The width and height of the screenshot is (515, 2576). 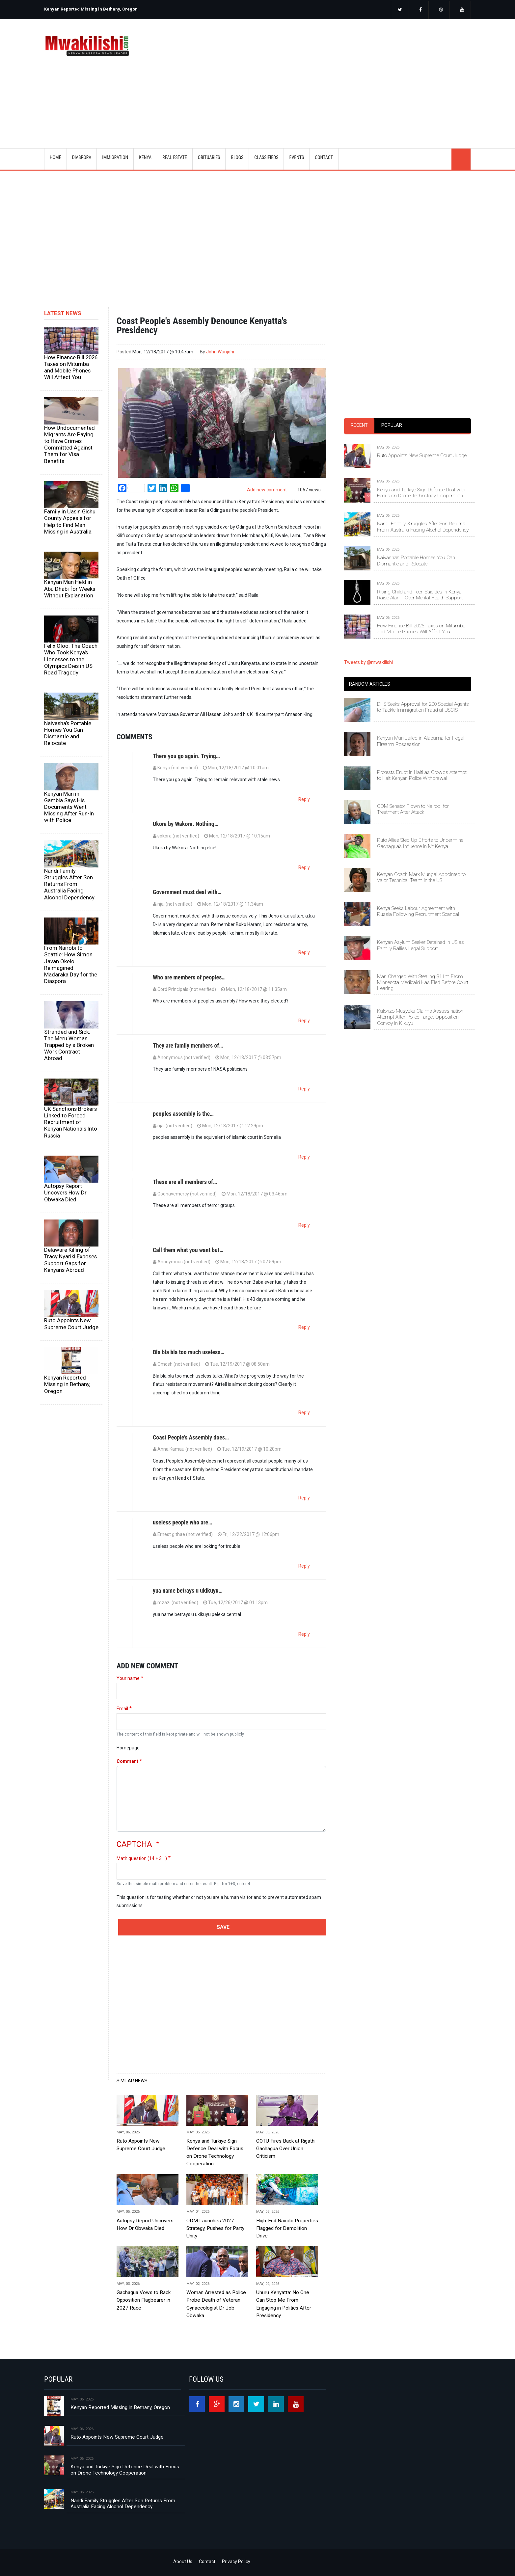 I want to click on About Us, so click(x=182, y=2561).